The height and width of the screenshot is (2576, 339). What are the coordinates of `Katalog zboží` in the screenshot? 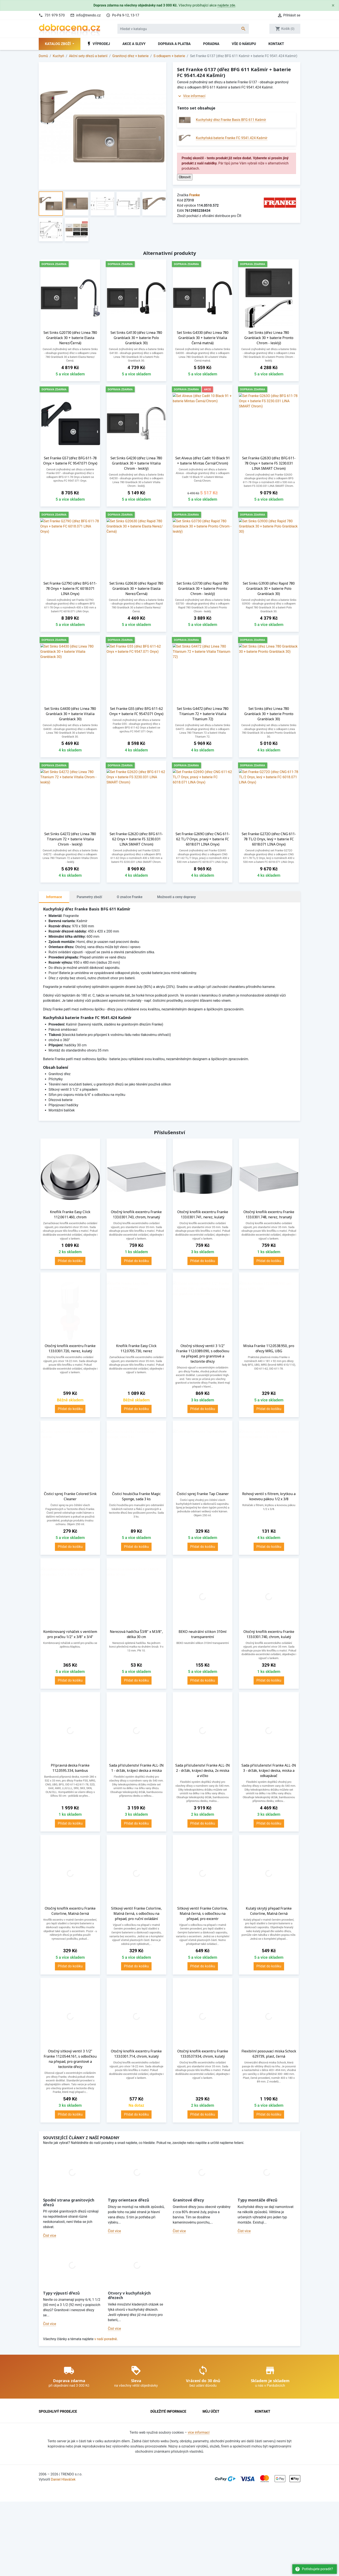 It's located at (58, 44).